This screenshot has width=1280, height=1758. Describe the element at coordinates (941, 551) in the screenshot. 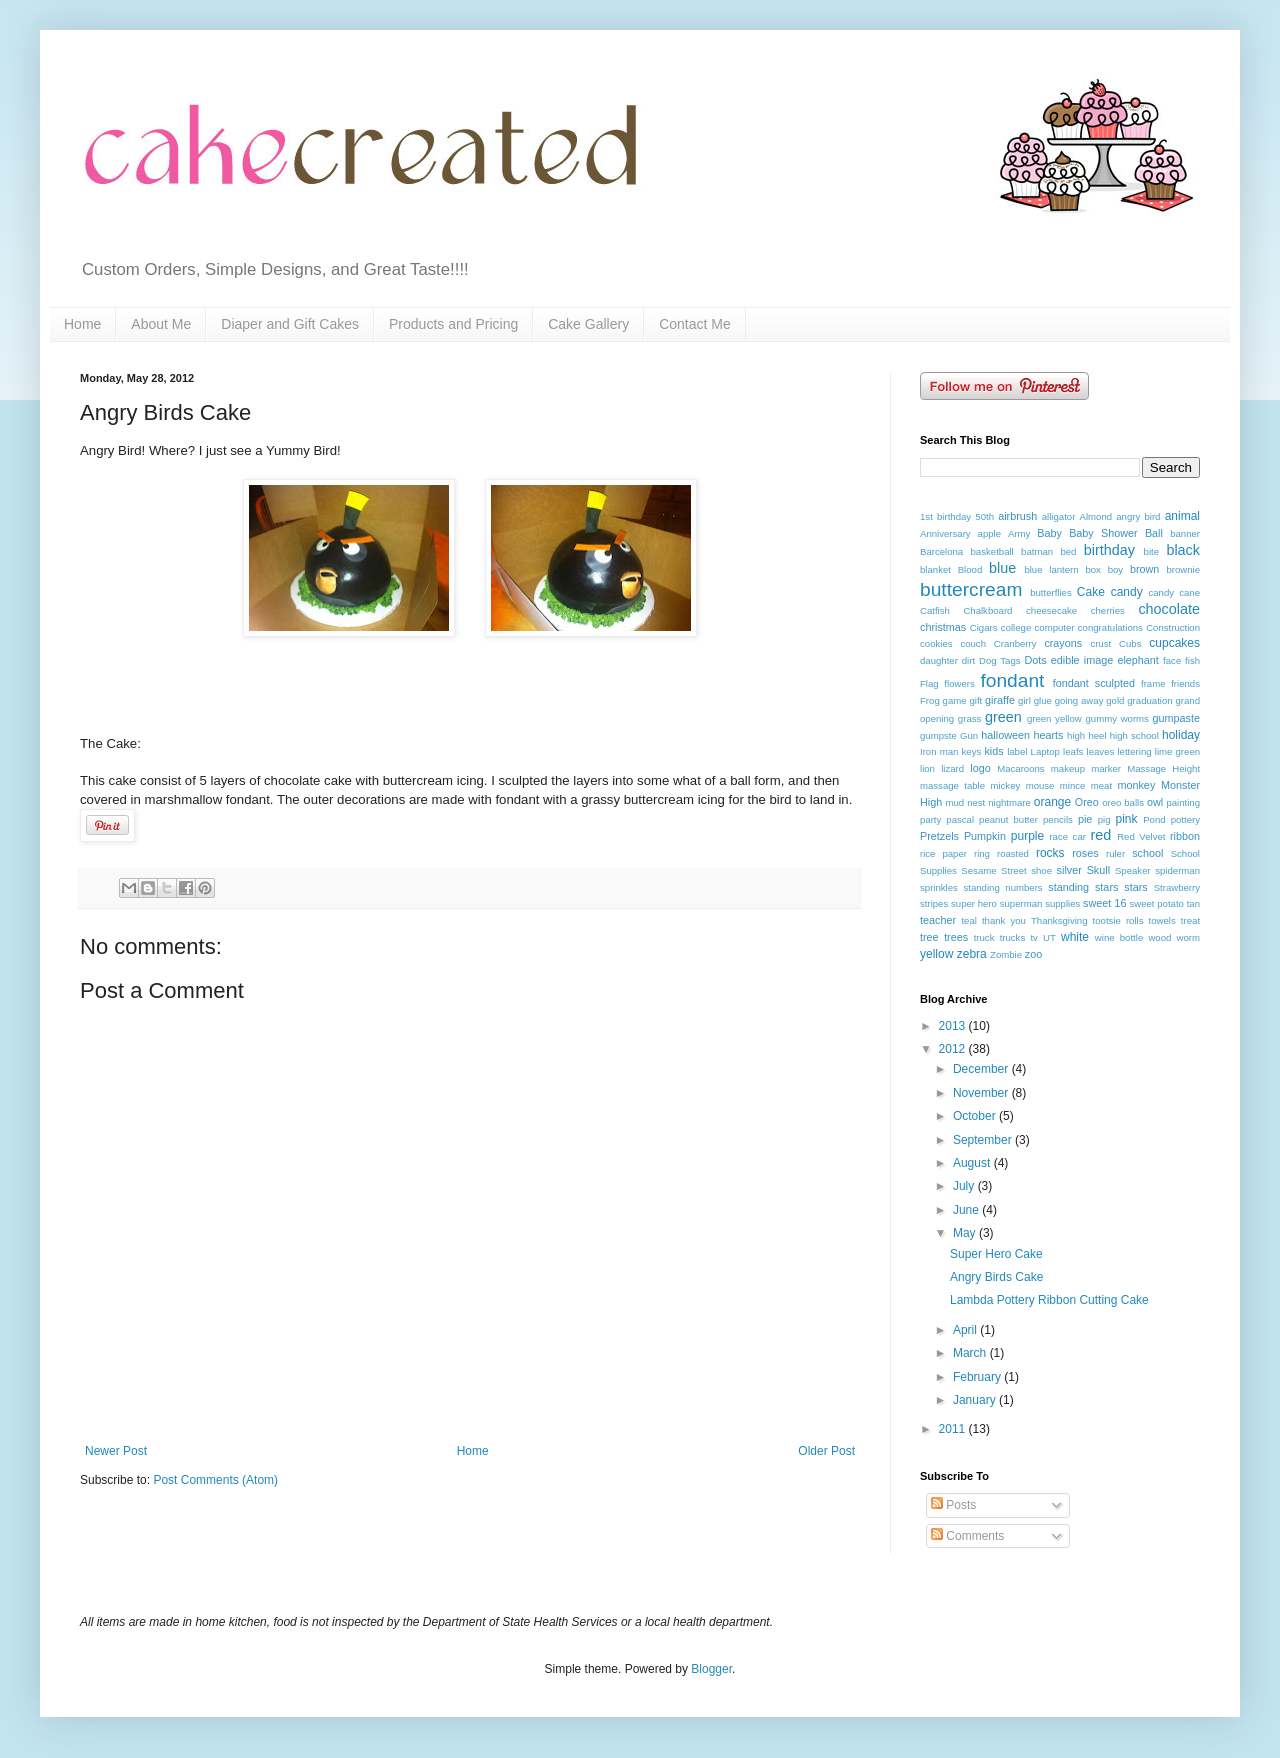

I see `Barcelona` at that location.